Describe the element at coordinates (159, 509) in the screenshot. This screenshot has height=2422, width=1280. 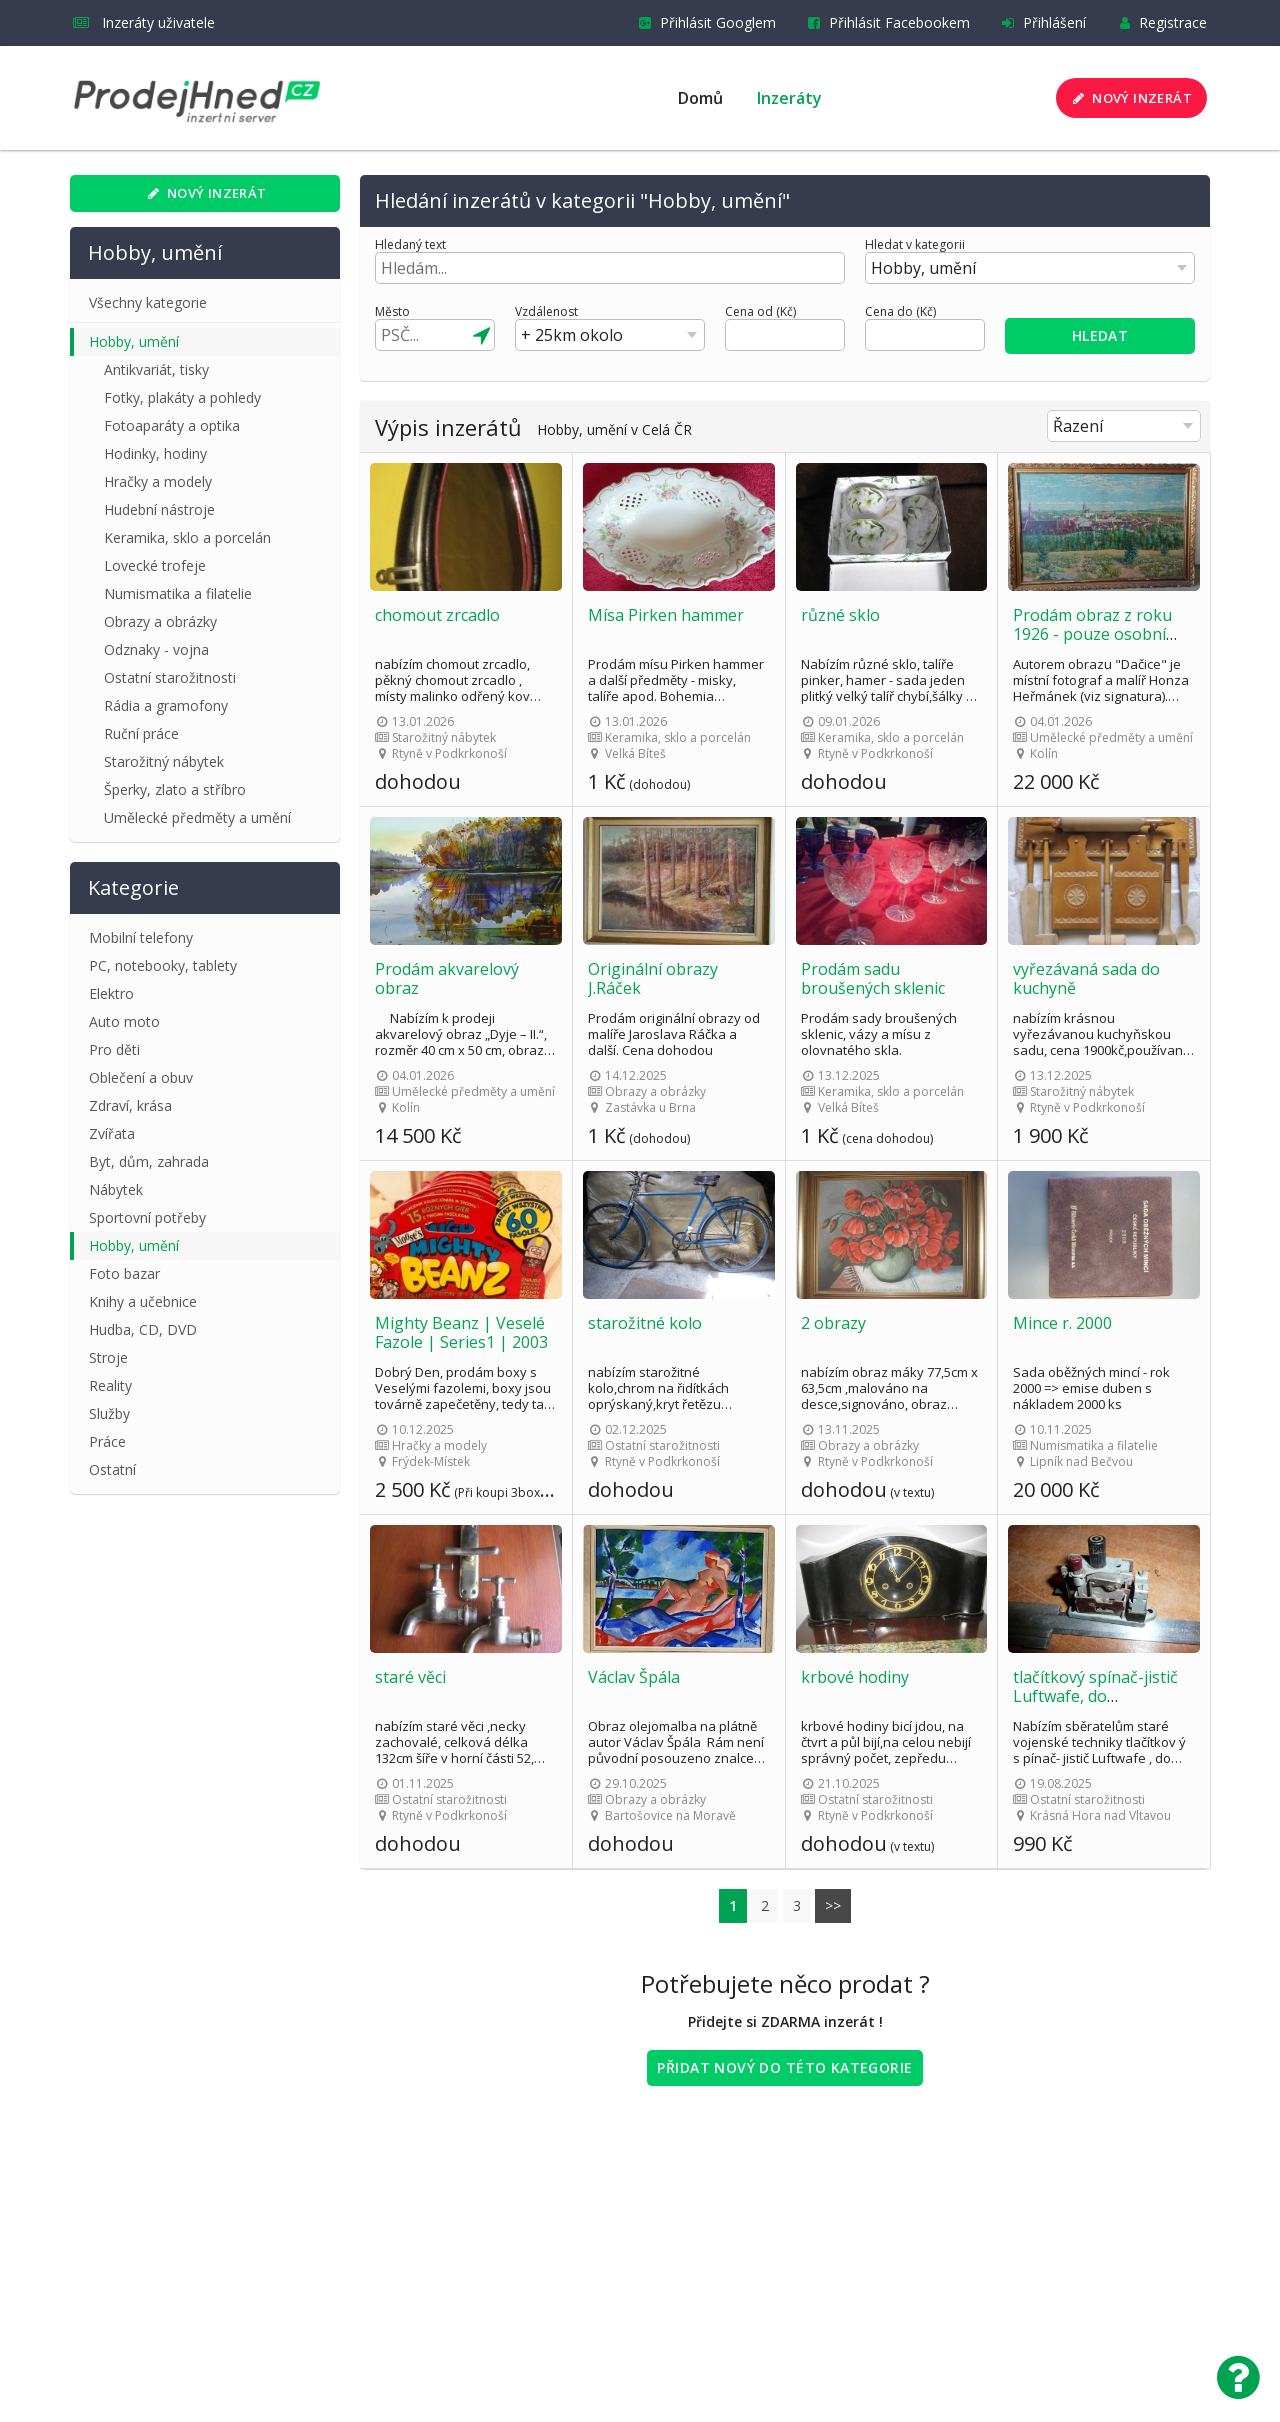
I see `Hudební nástroje` at that location.